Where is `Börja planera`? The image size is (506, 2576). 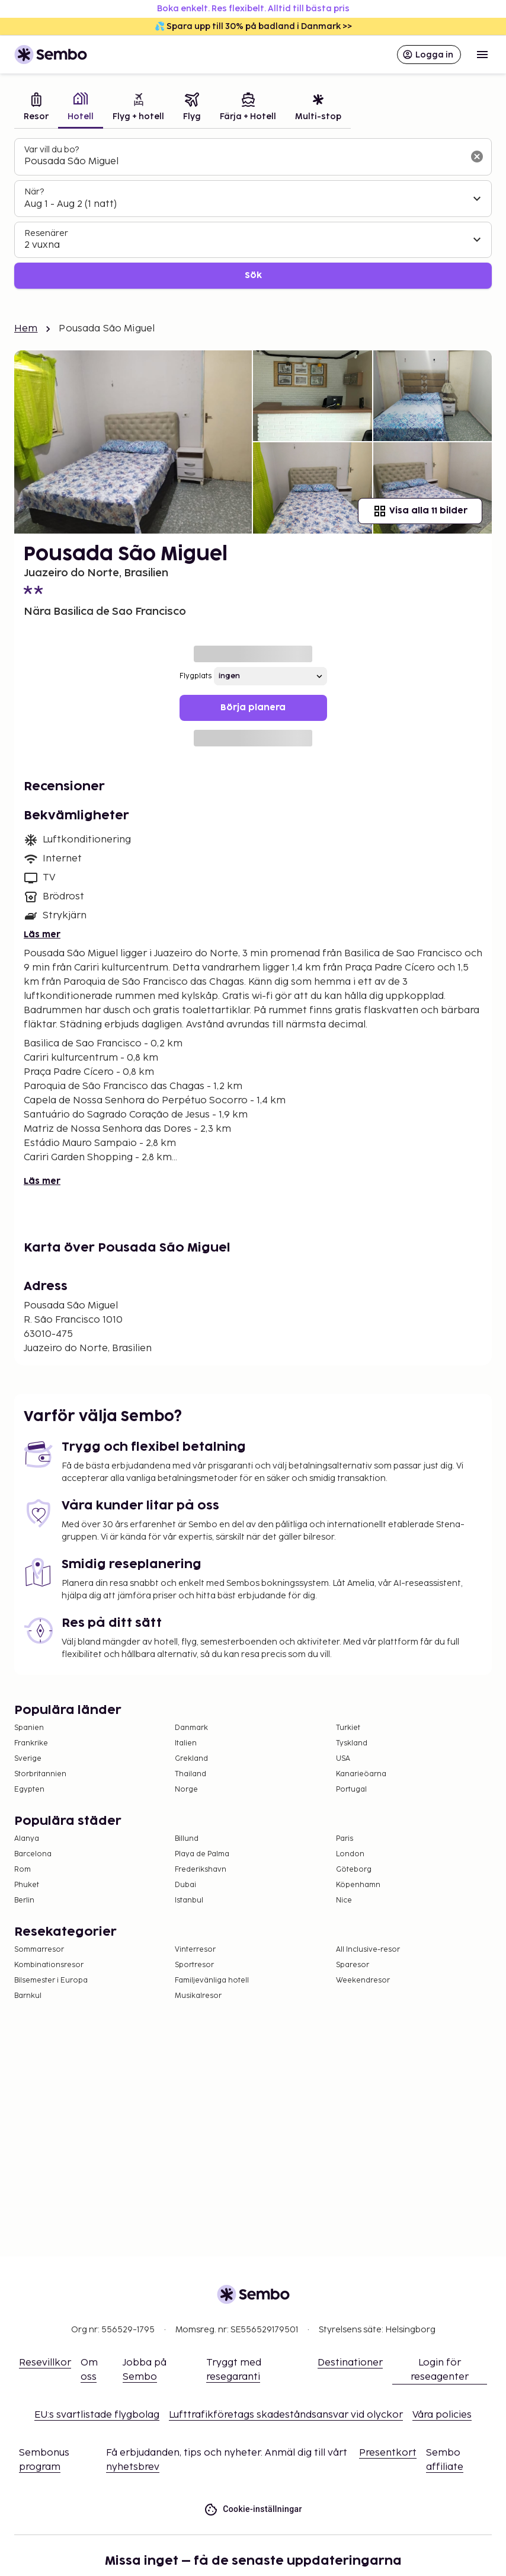
Börja planera is located at coordinates (253, 707).